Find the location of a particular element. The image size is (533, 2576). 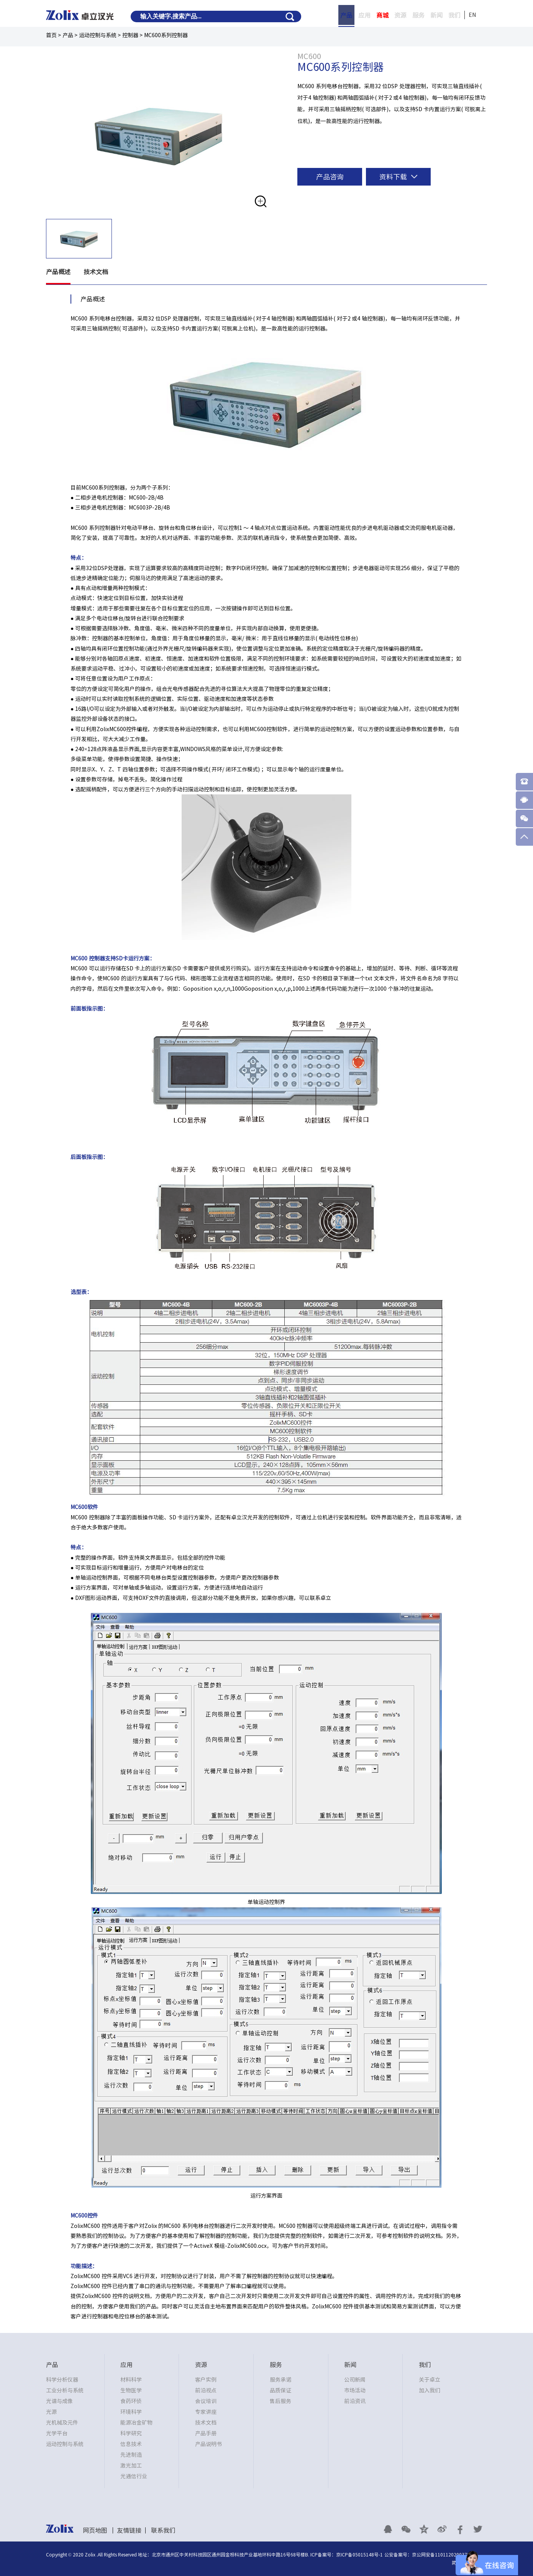

材料科学 is located at coordinates (131, 2379).